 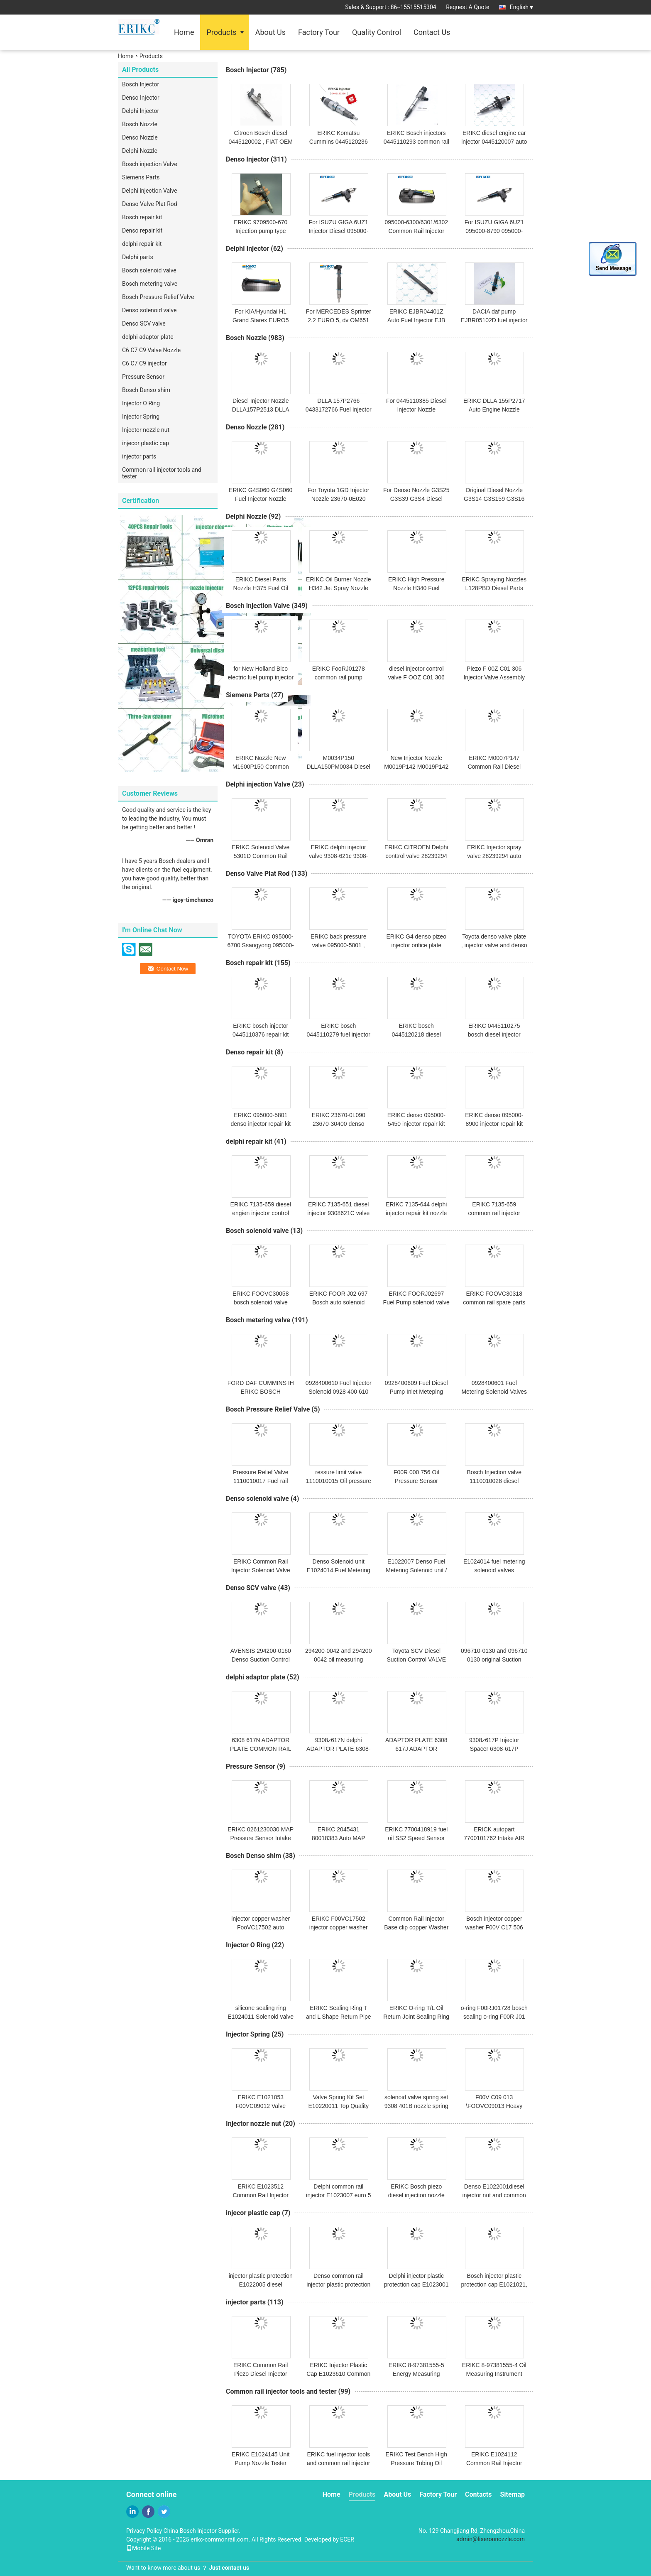 What do you see at coordinates (144, 363) in the screenshot?
I see `C6 C7 C9 injector` at bounding box center [144, 363].